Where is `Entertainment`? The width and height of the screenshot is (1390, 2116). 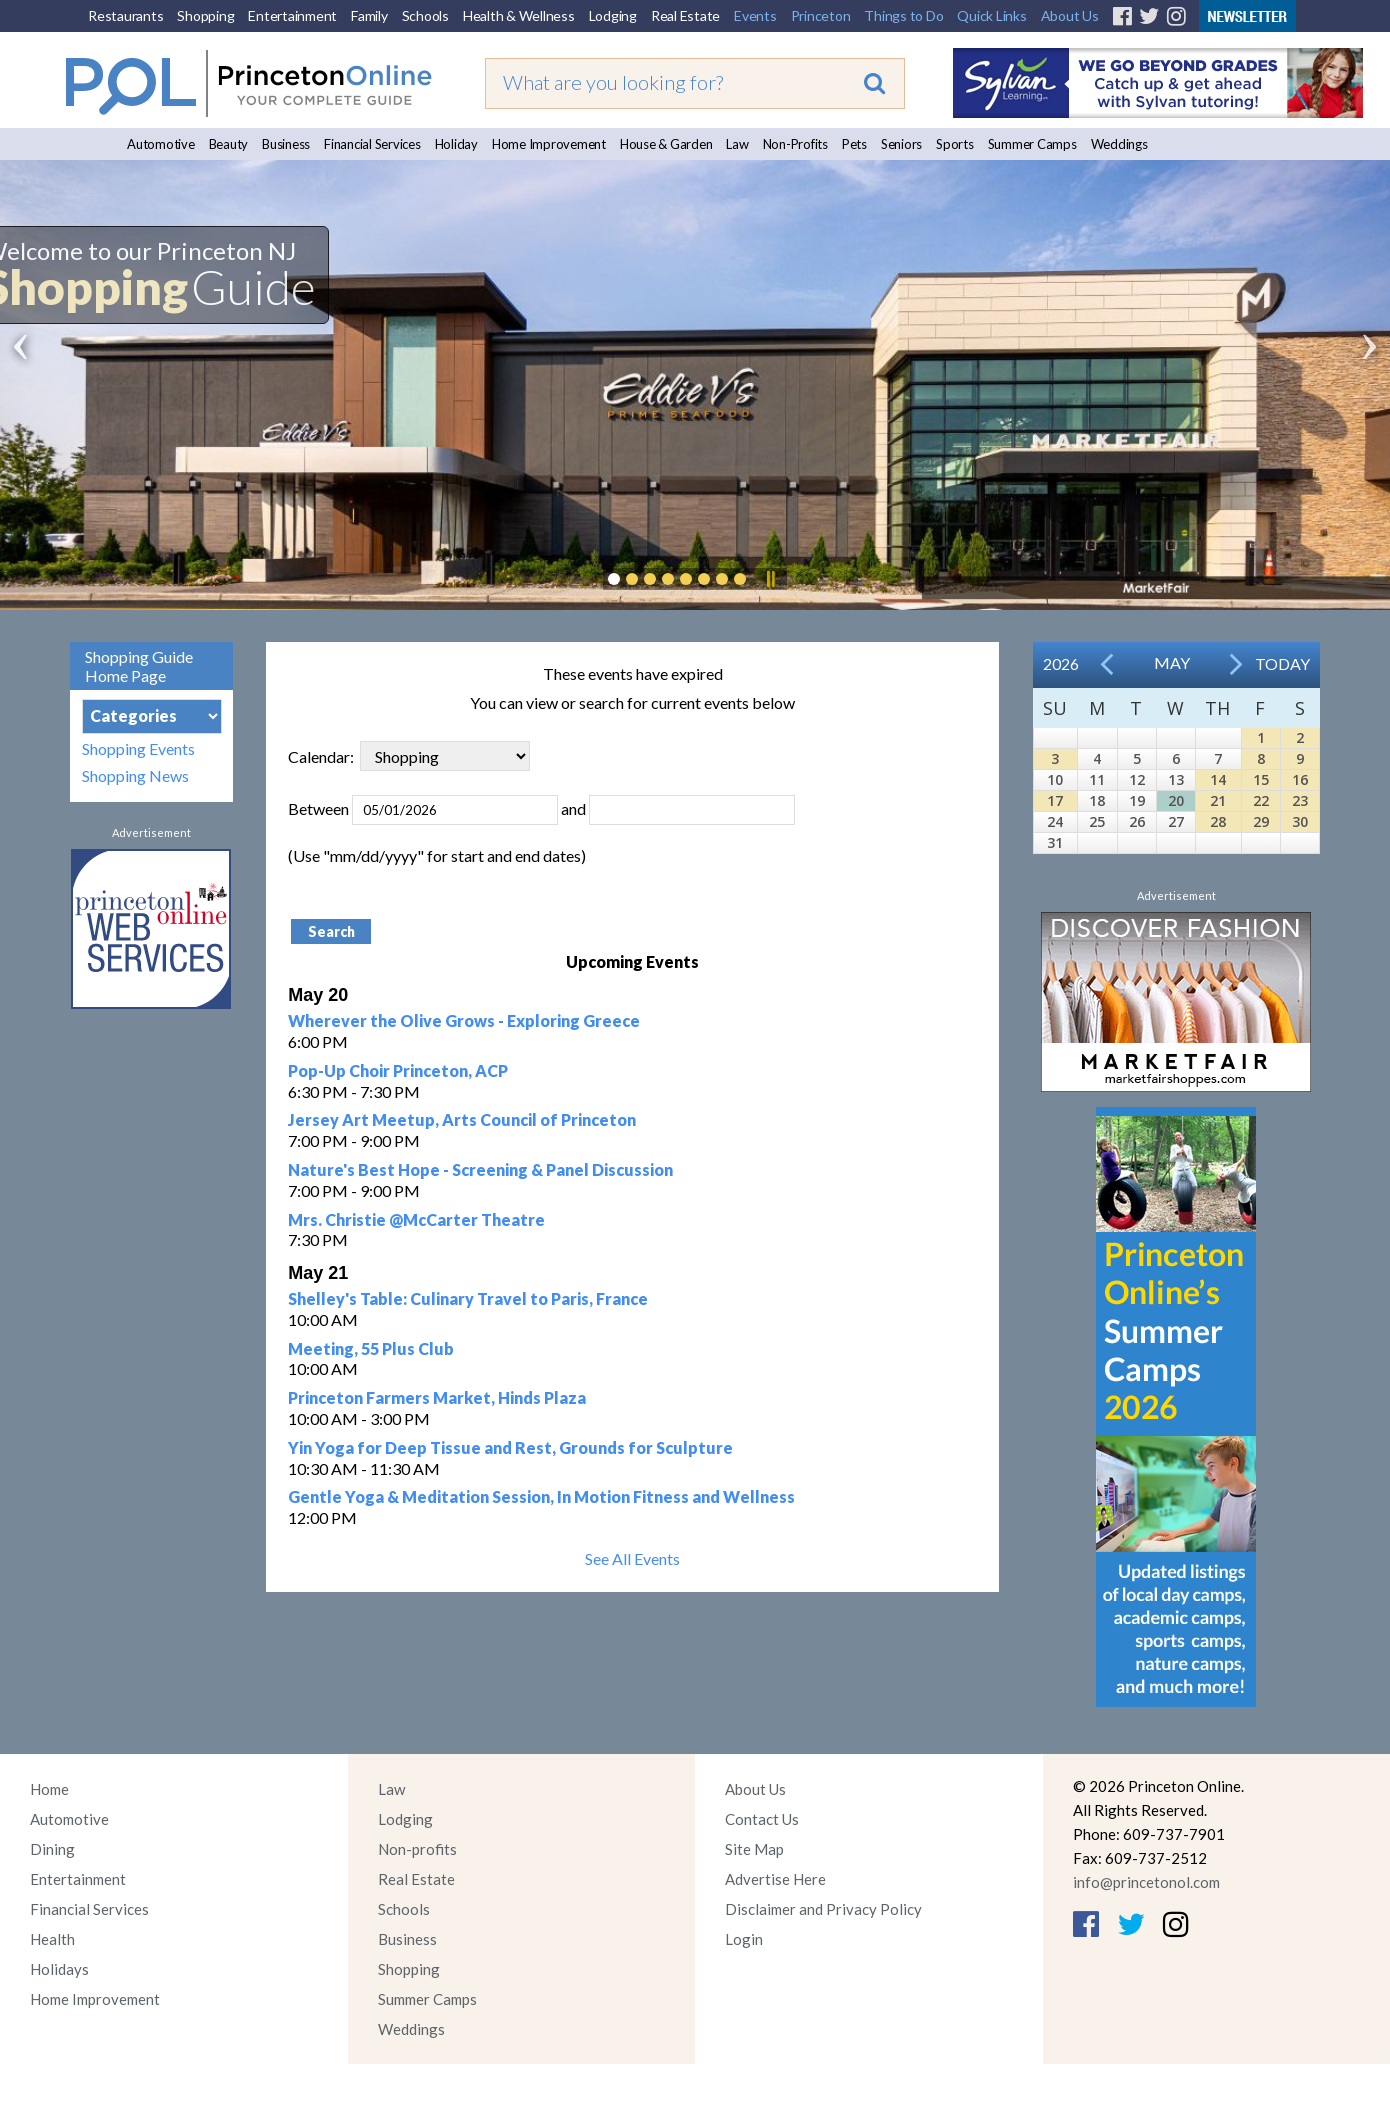 Entertainment is located at coordinates (292, 15).